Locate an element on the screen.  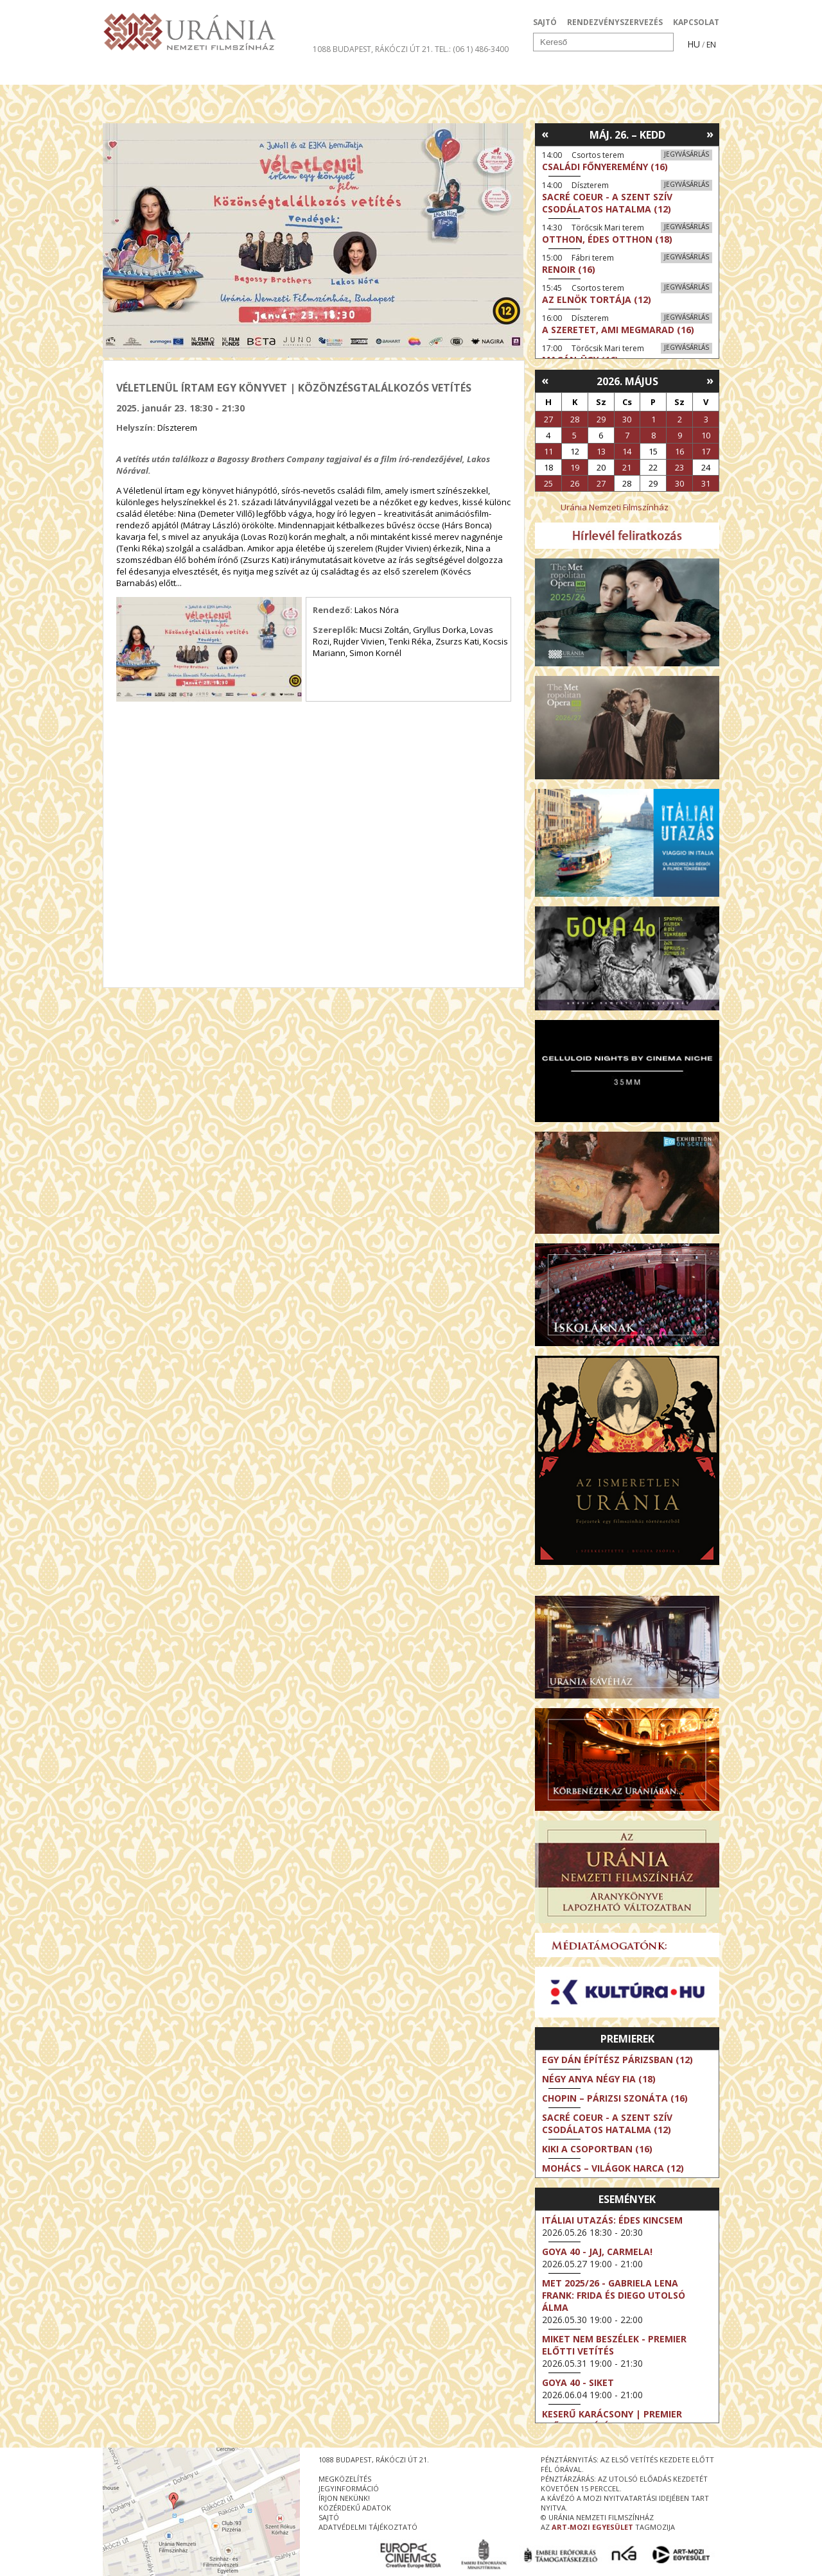
Filmek is located at coordinates (132, 73).